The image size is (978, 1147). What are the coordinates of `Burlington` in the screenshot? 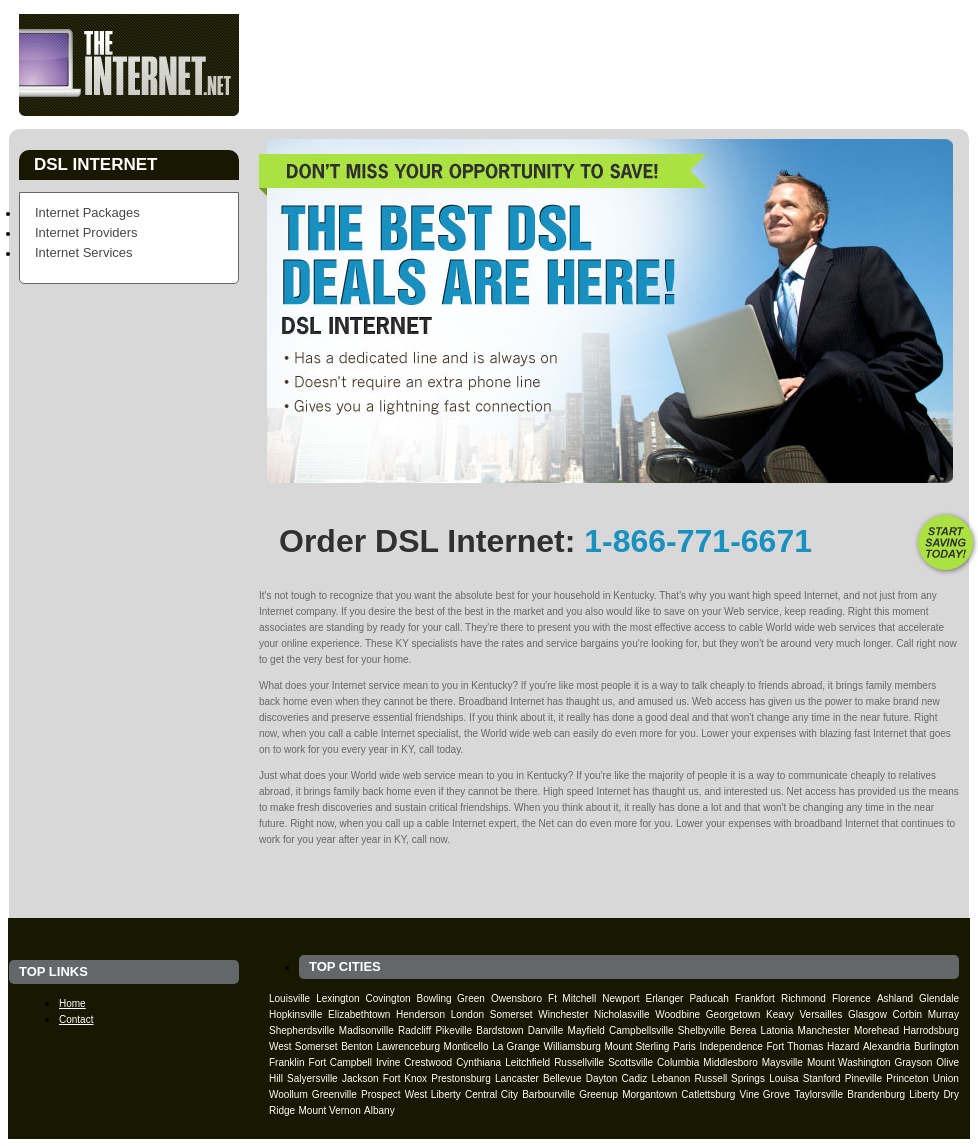 It's located at (936, 1046).